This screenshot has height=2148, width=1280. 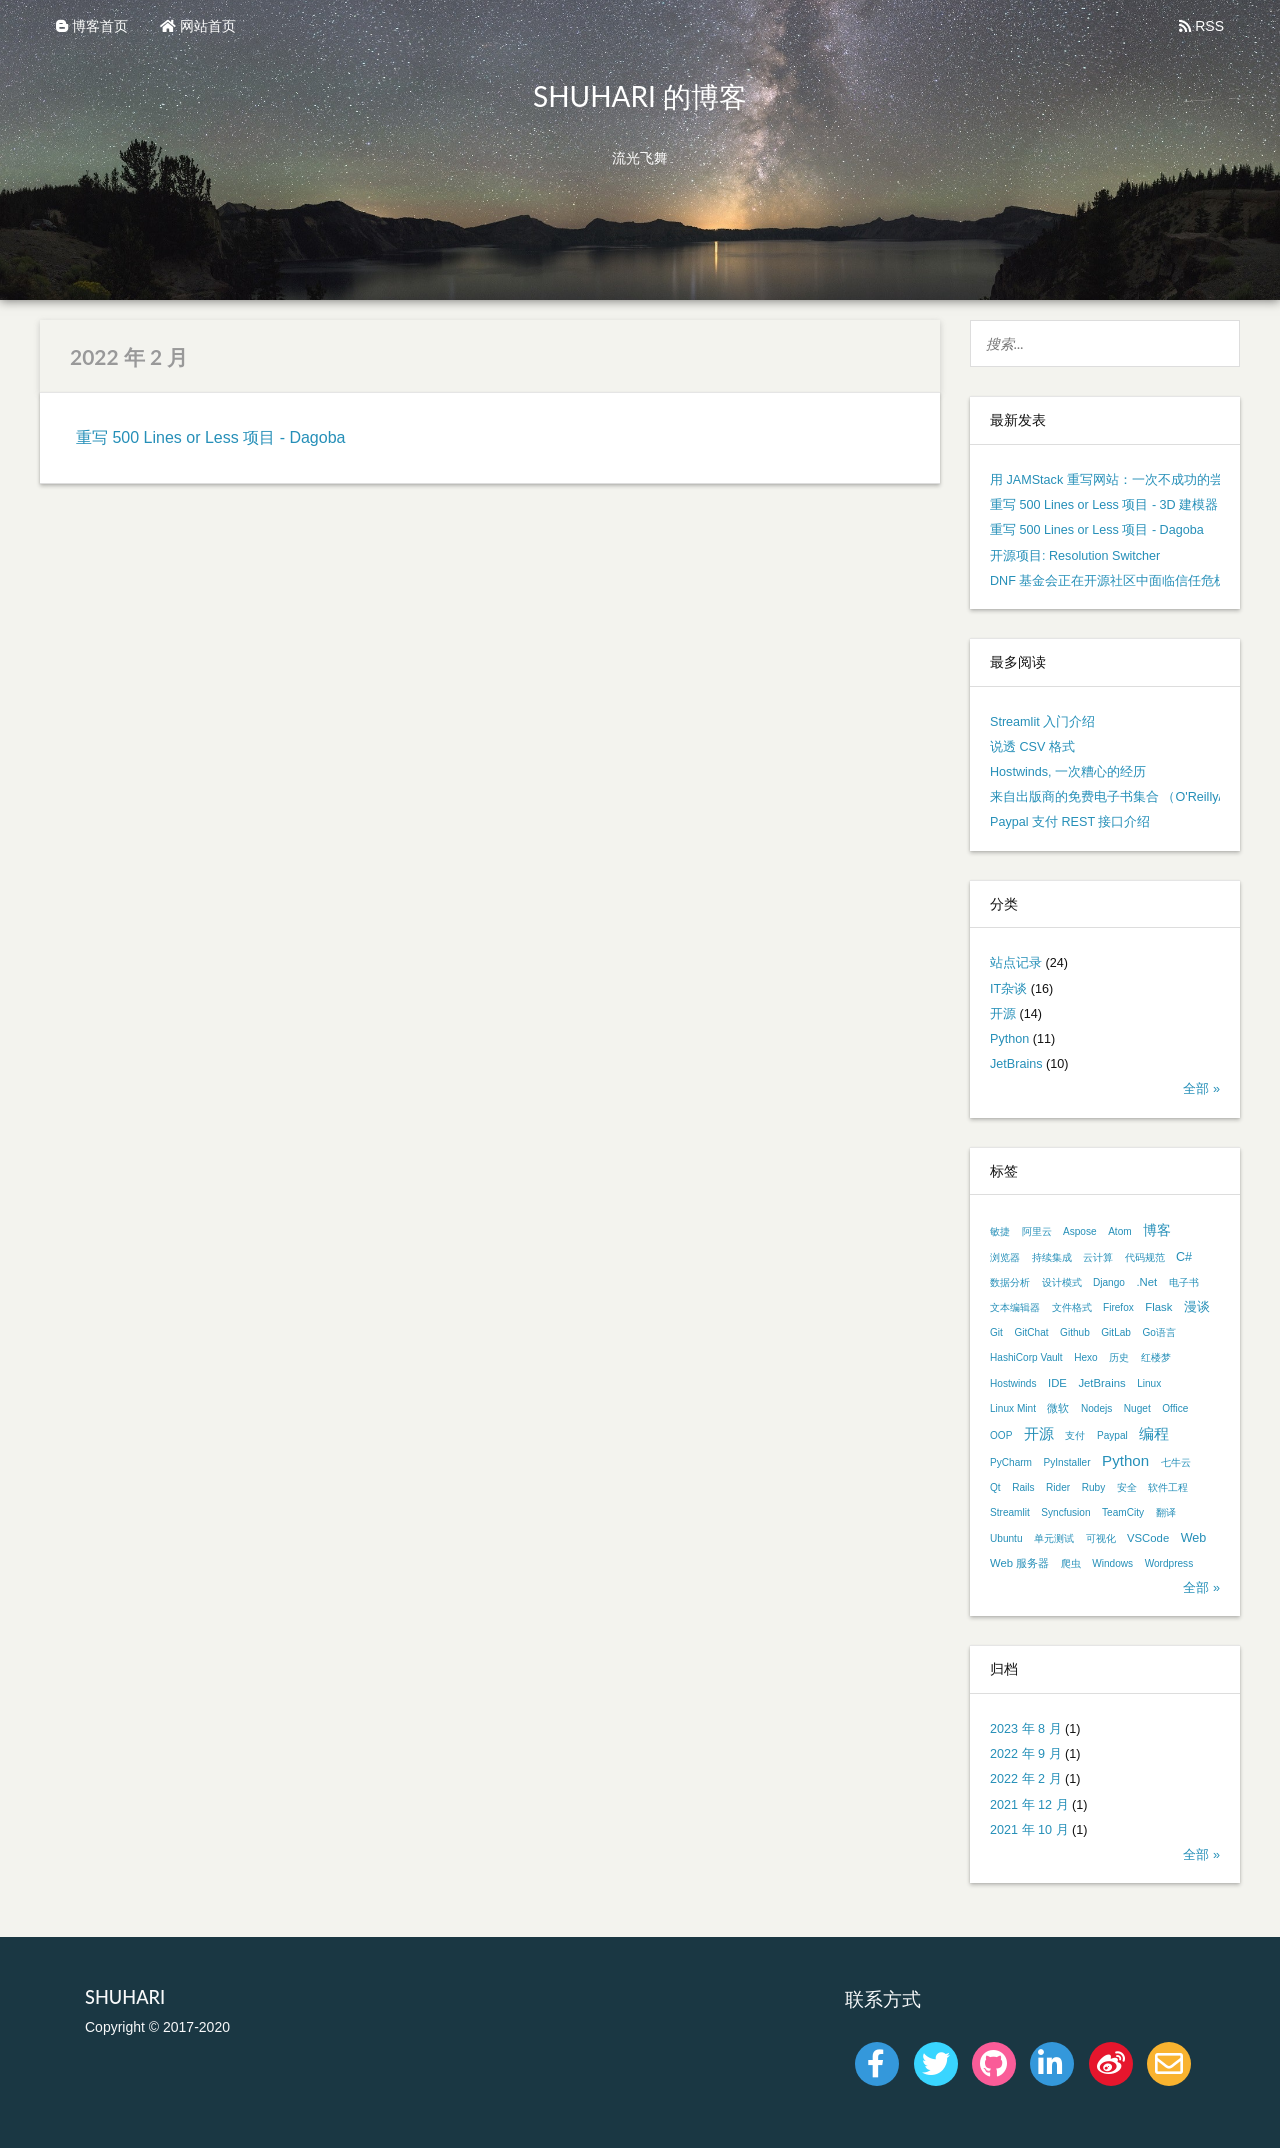 What do you see at coordinates (210, 437) in the screenshot?
I see `重写 500 Lines or Less 项目 - Dagoba` at bounding box center [210, 437].